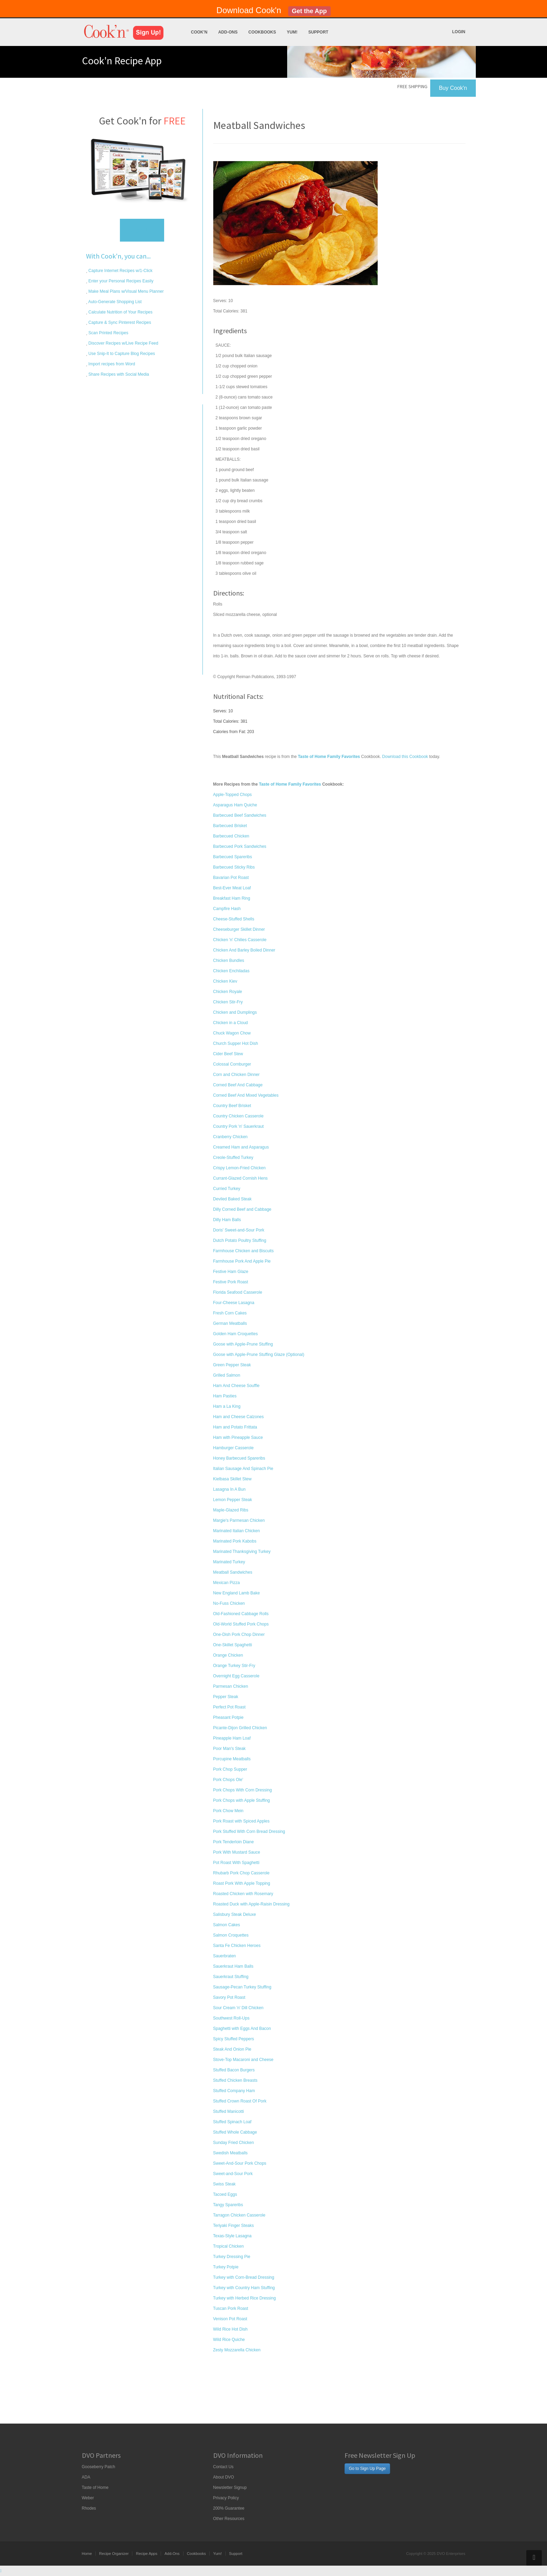  I want to click on Southwest Roll-Ups, so click(231, 2018).